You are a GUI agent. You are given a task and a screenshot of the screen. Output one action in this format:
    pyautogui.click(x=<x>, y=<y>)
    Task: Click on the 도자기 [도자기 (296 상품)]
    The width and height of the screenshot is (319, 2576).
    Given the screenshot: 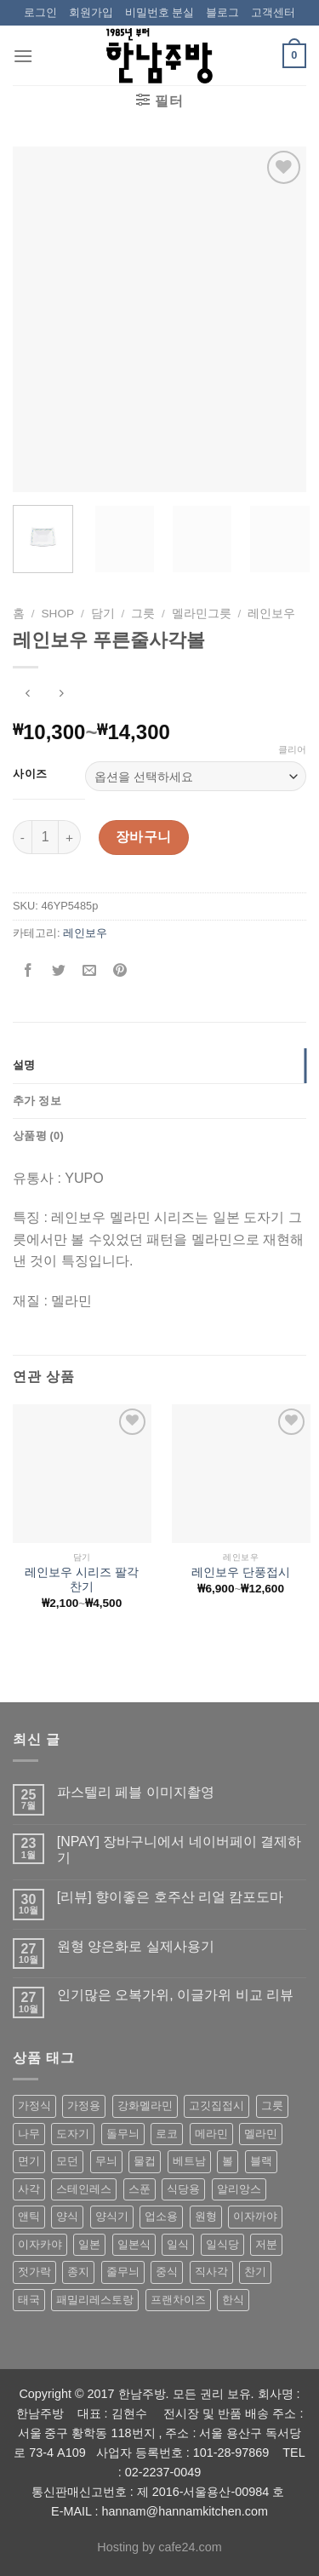 What is the action you would take?
    pyautogui.click(x=72, y=2133)
    